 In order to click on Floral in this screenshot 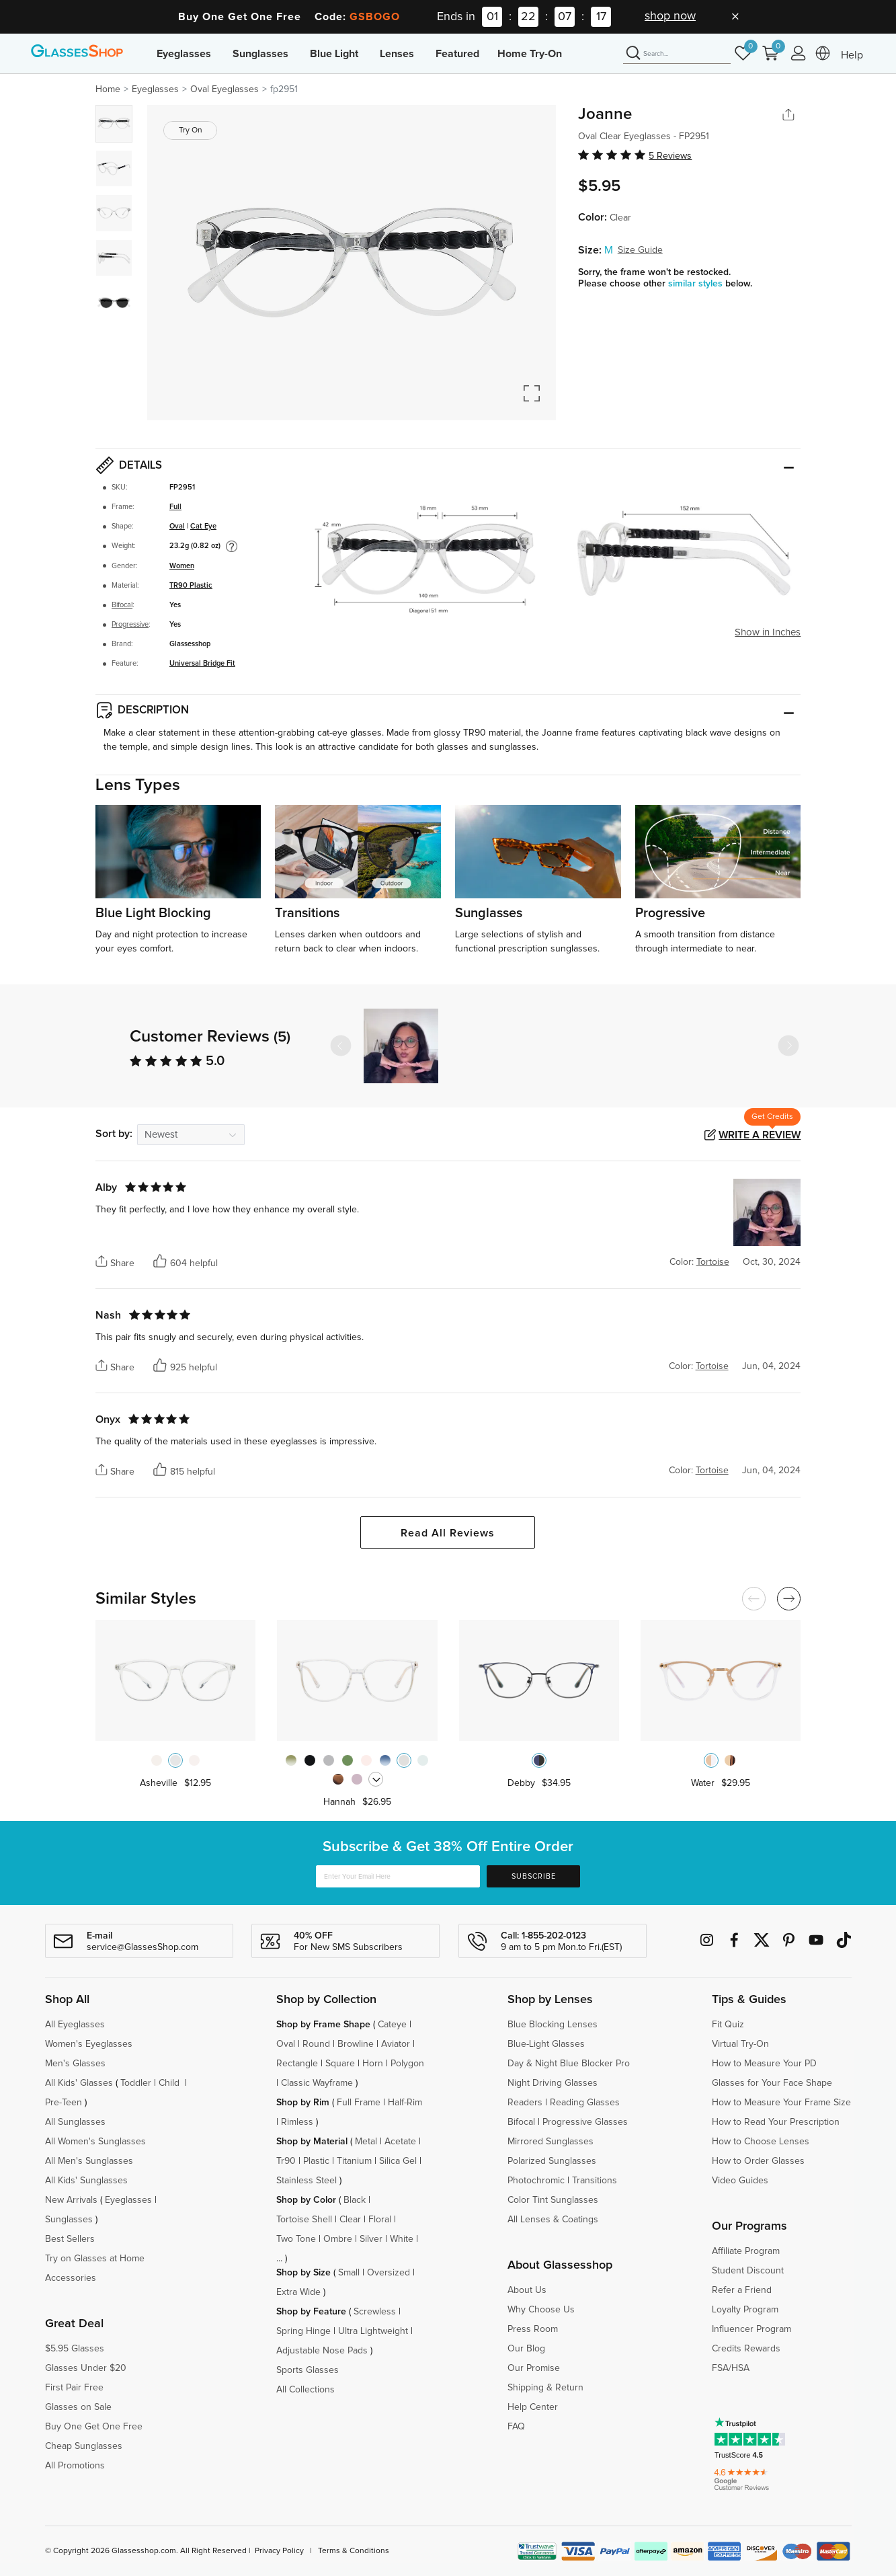, I will do `click(379, 2219)`.